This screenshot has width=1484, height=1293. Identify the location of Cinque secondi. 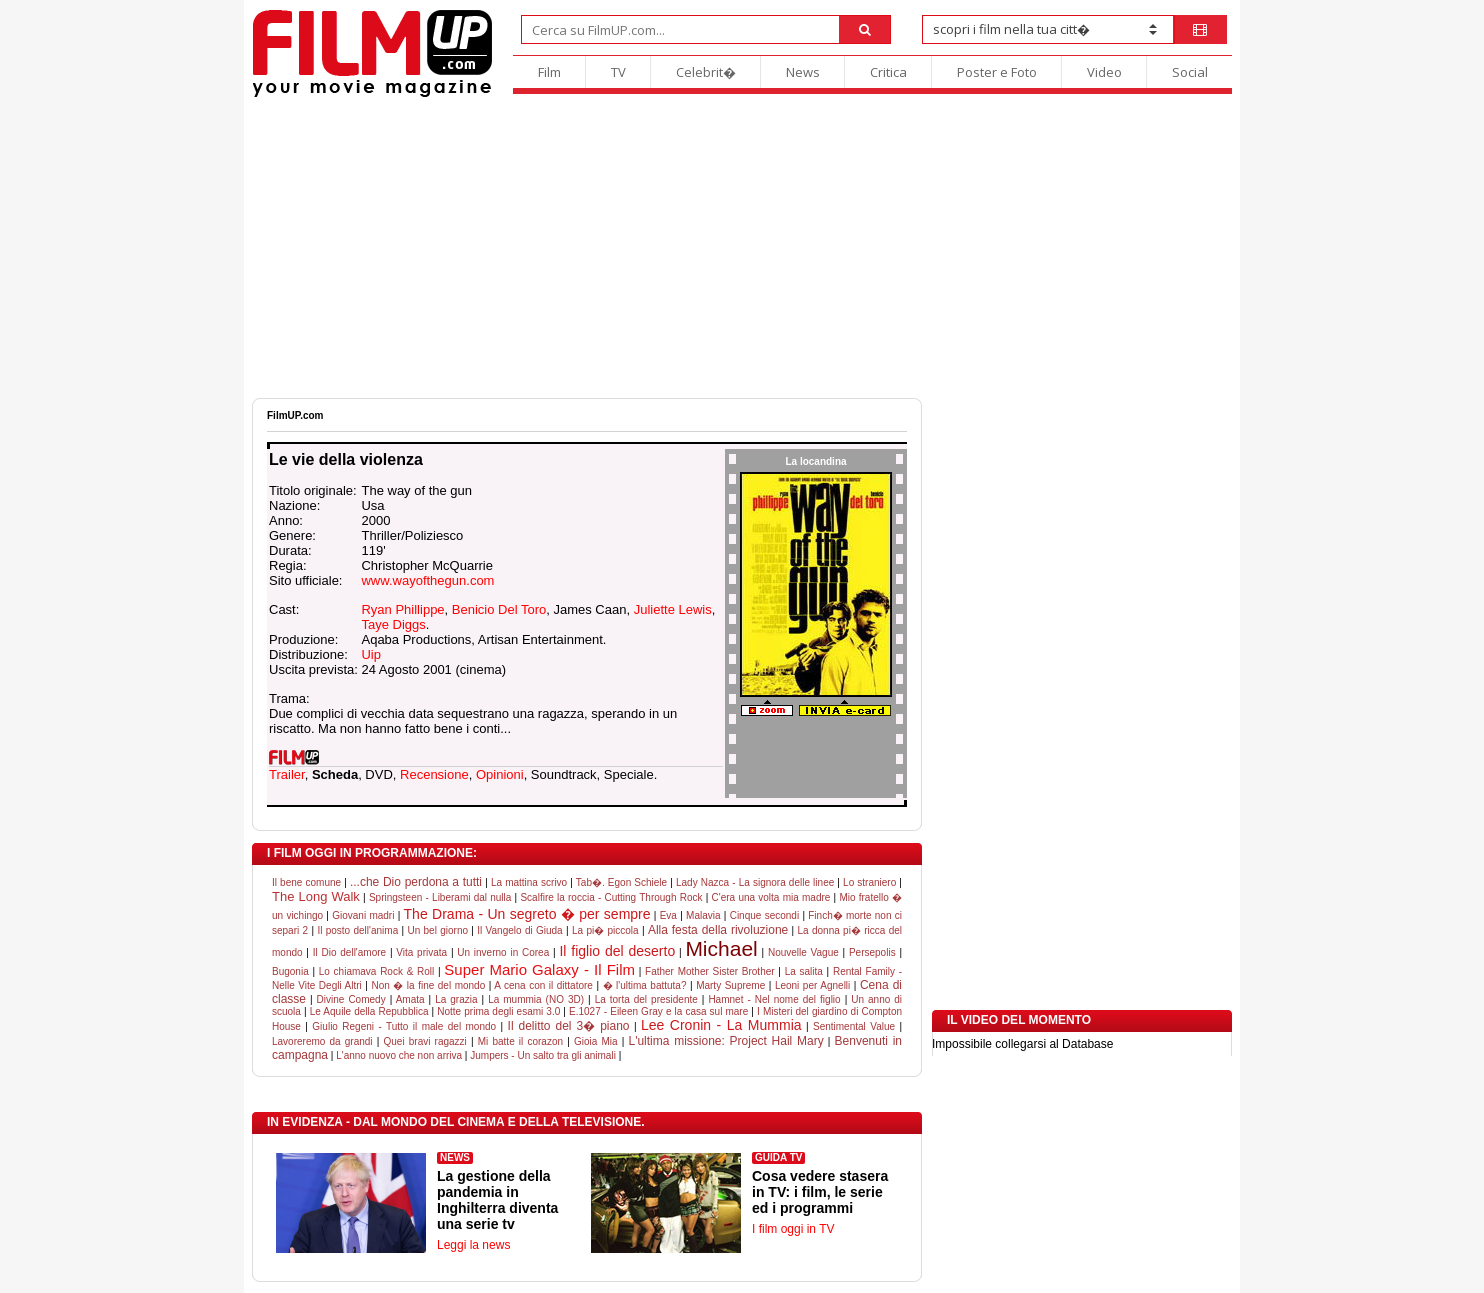
(764, 915).